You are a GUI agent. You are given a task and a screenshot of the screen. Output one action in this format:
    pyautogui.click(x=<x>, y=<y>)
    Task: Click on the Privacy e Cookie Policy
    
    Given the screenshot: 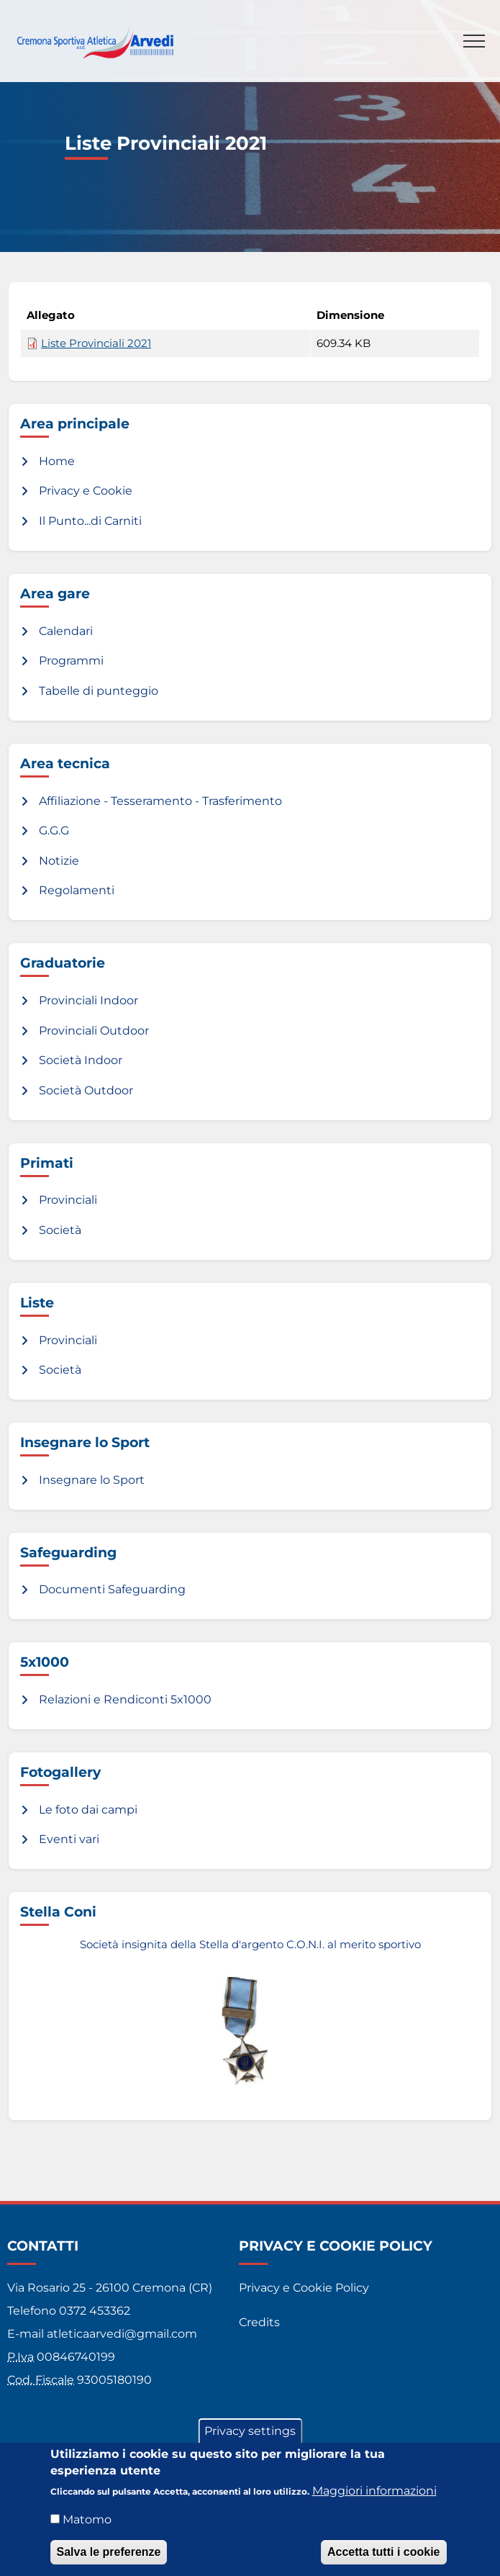 What is the action you would take?
    pyautogui.click(x=304, y=2287)
    